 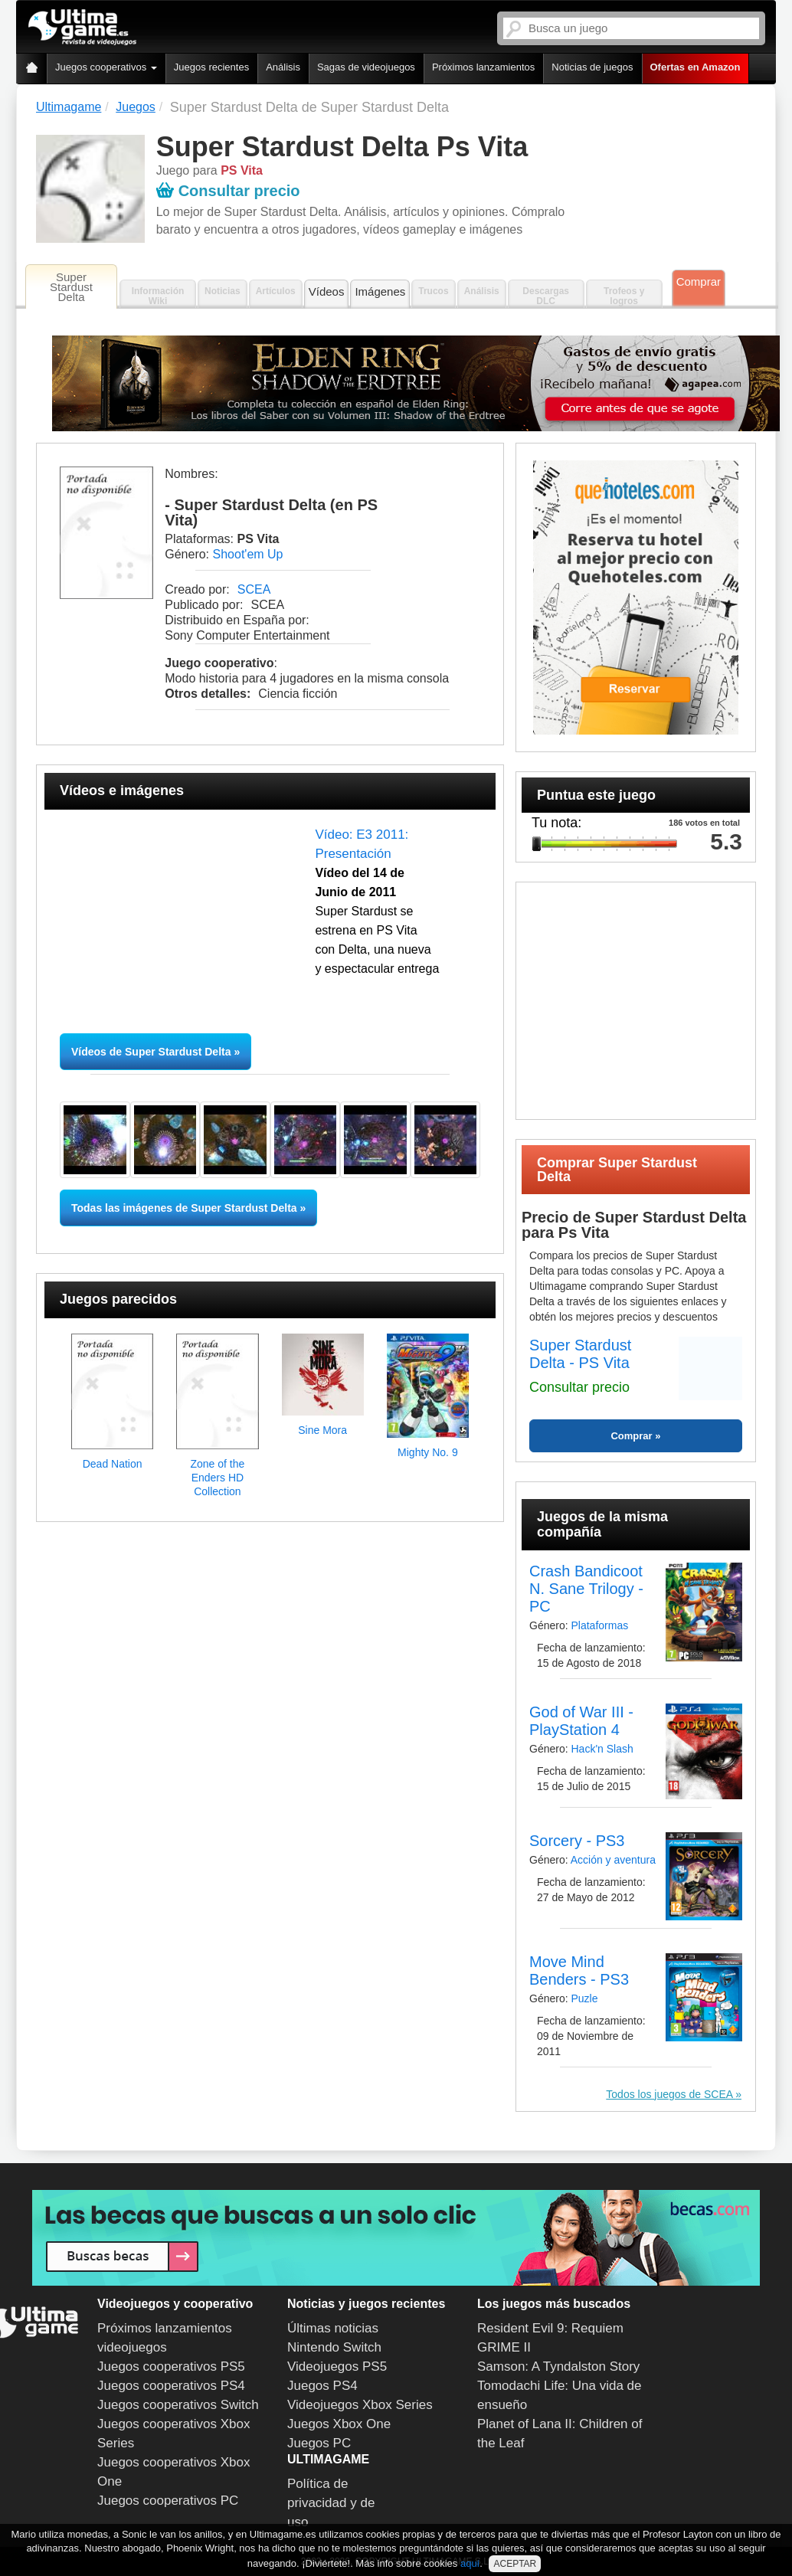 What do you see at coordinates (337, 2366) in the screenshot?
I see `Videojuegos PS5` at bounding box center [337, 2366].